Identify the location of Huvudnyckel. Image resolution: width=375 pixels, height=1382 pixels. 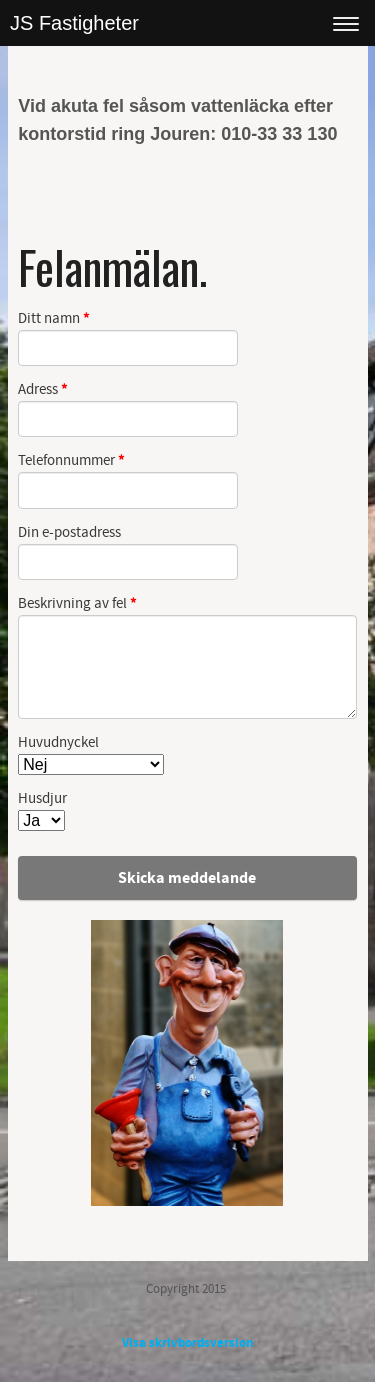
(58, 743).